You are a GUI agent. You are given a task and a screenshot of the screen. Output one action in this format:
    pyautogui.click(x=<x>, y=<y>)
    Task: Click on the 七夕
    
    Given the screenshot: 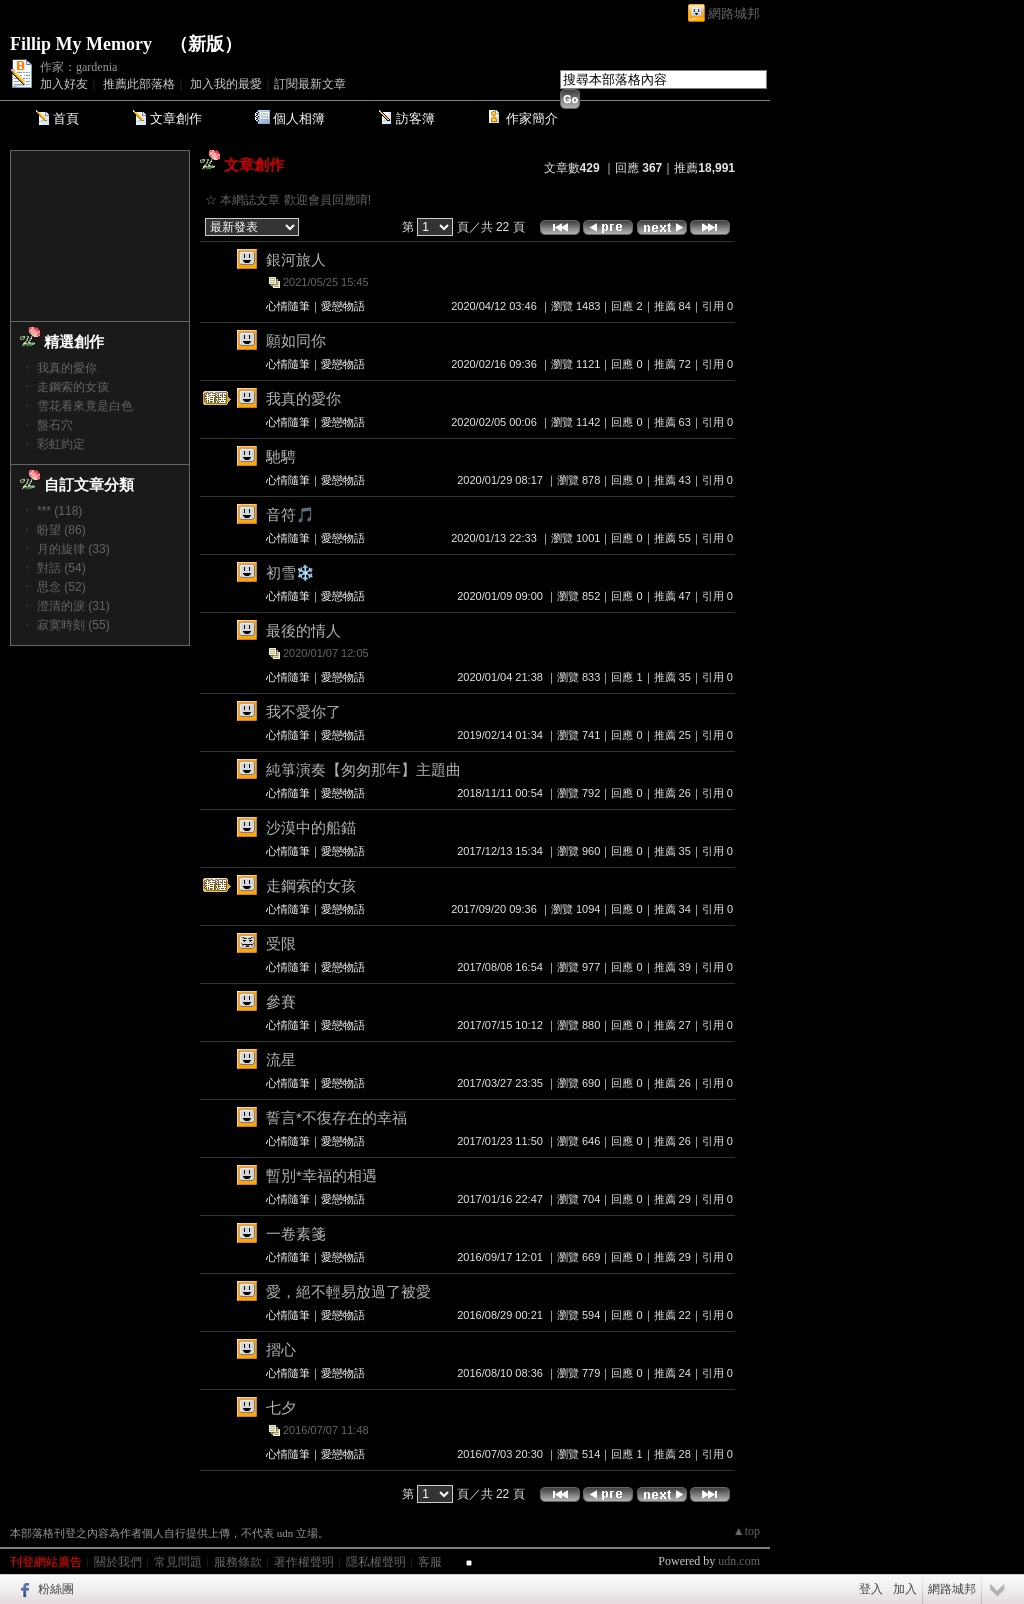 What is the action you would take?
    pyautogui.click(x=281, y=1407)
    